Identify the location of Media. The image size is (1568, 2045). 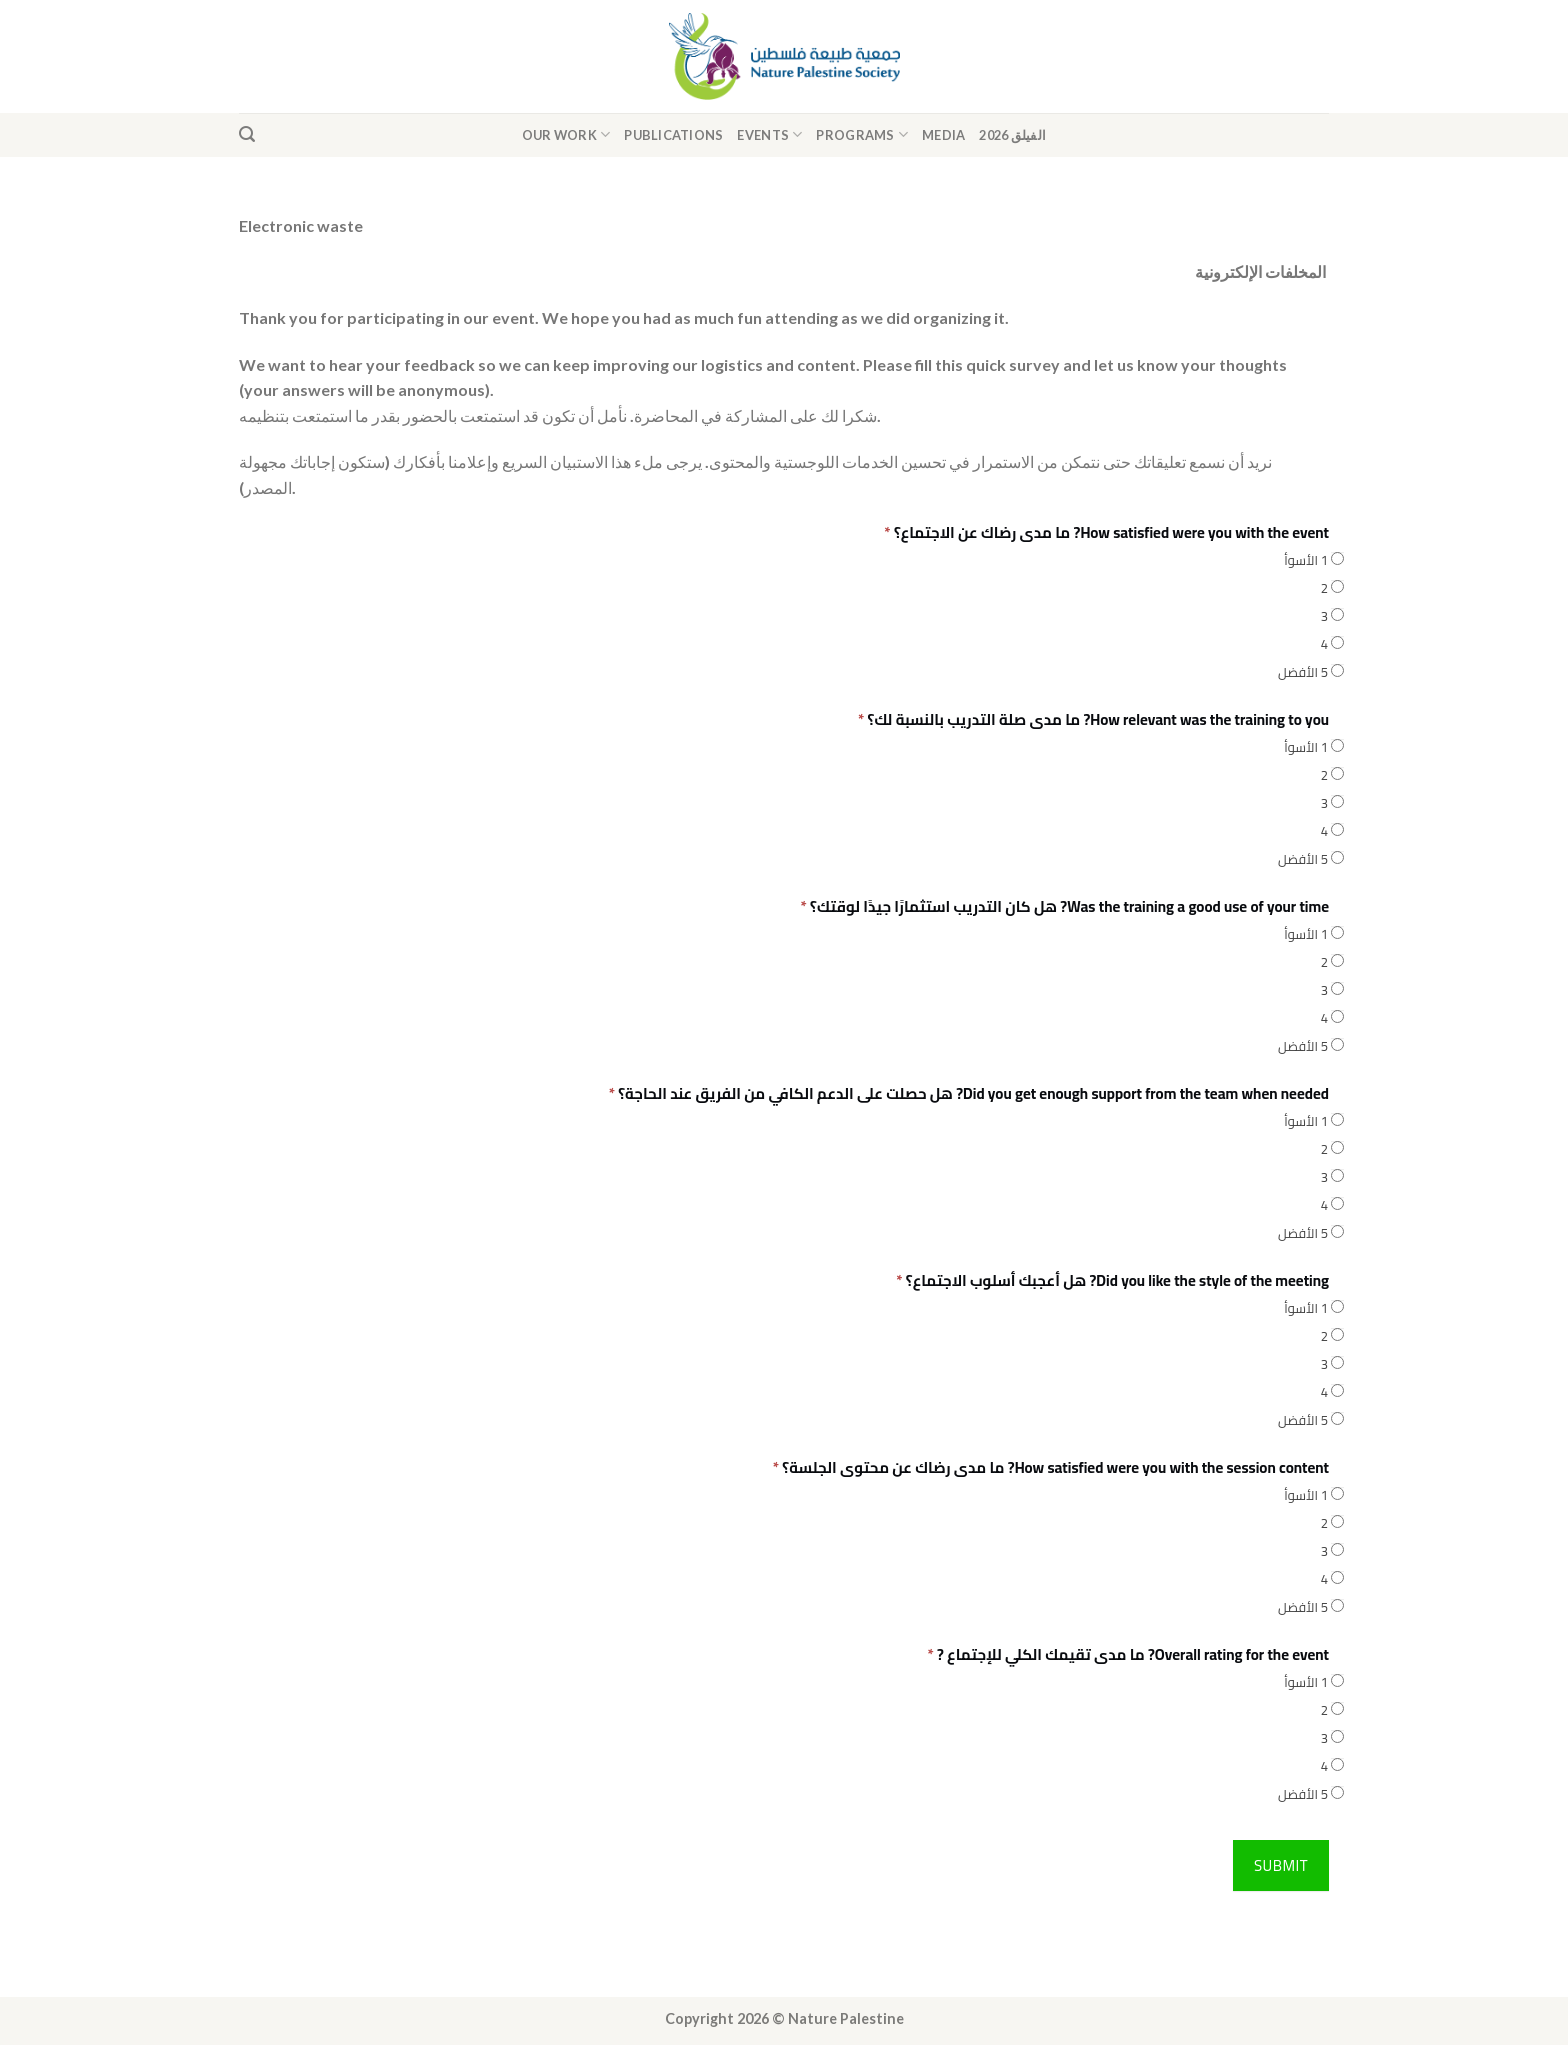
(943, 135).